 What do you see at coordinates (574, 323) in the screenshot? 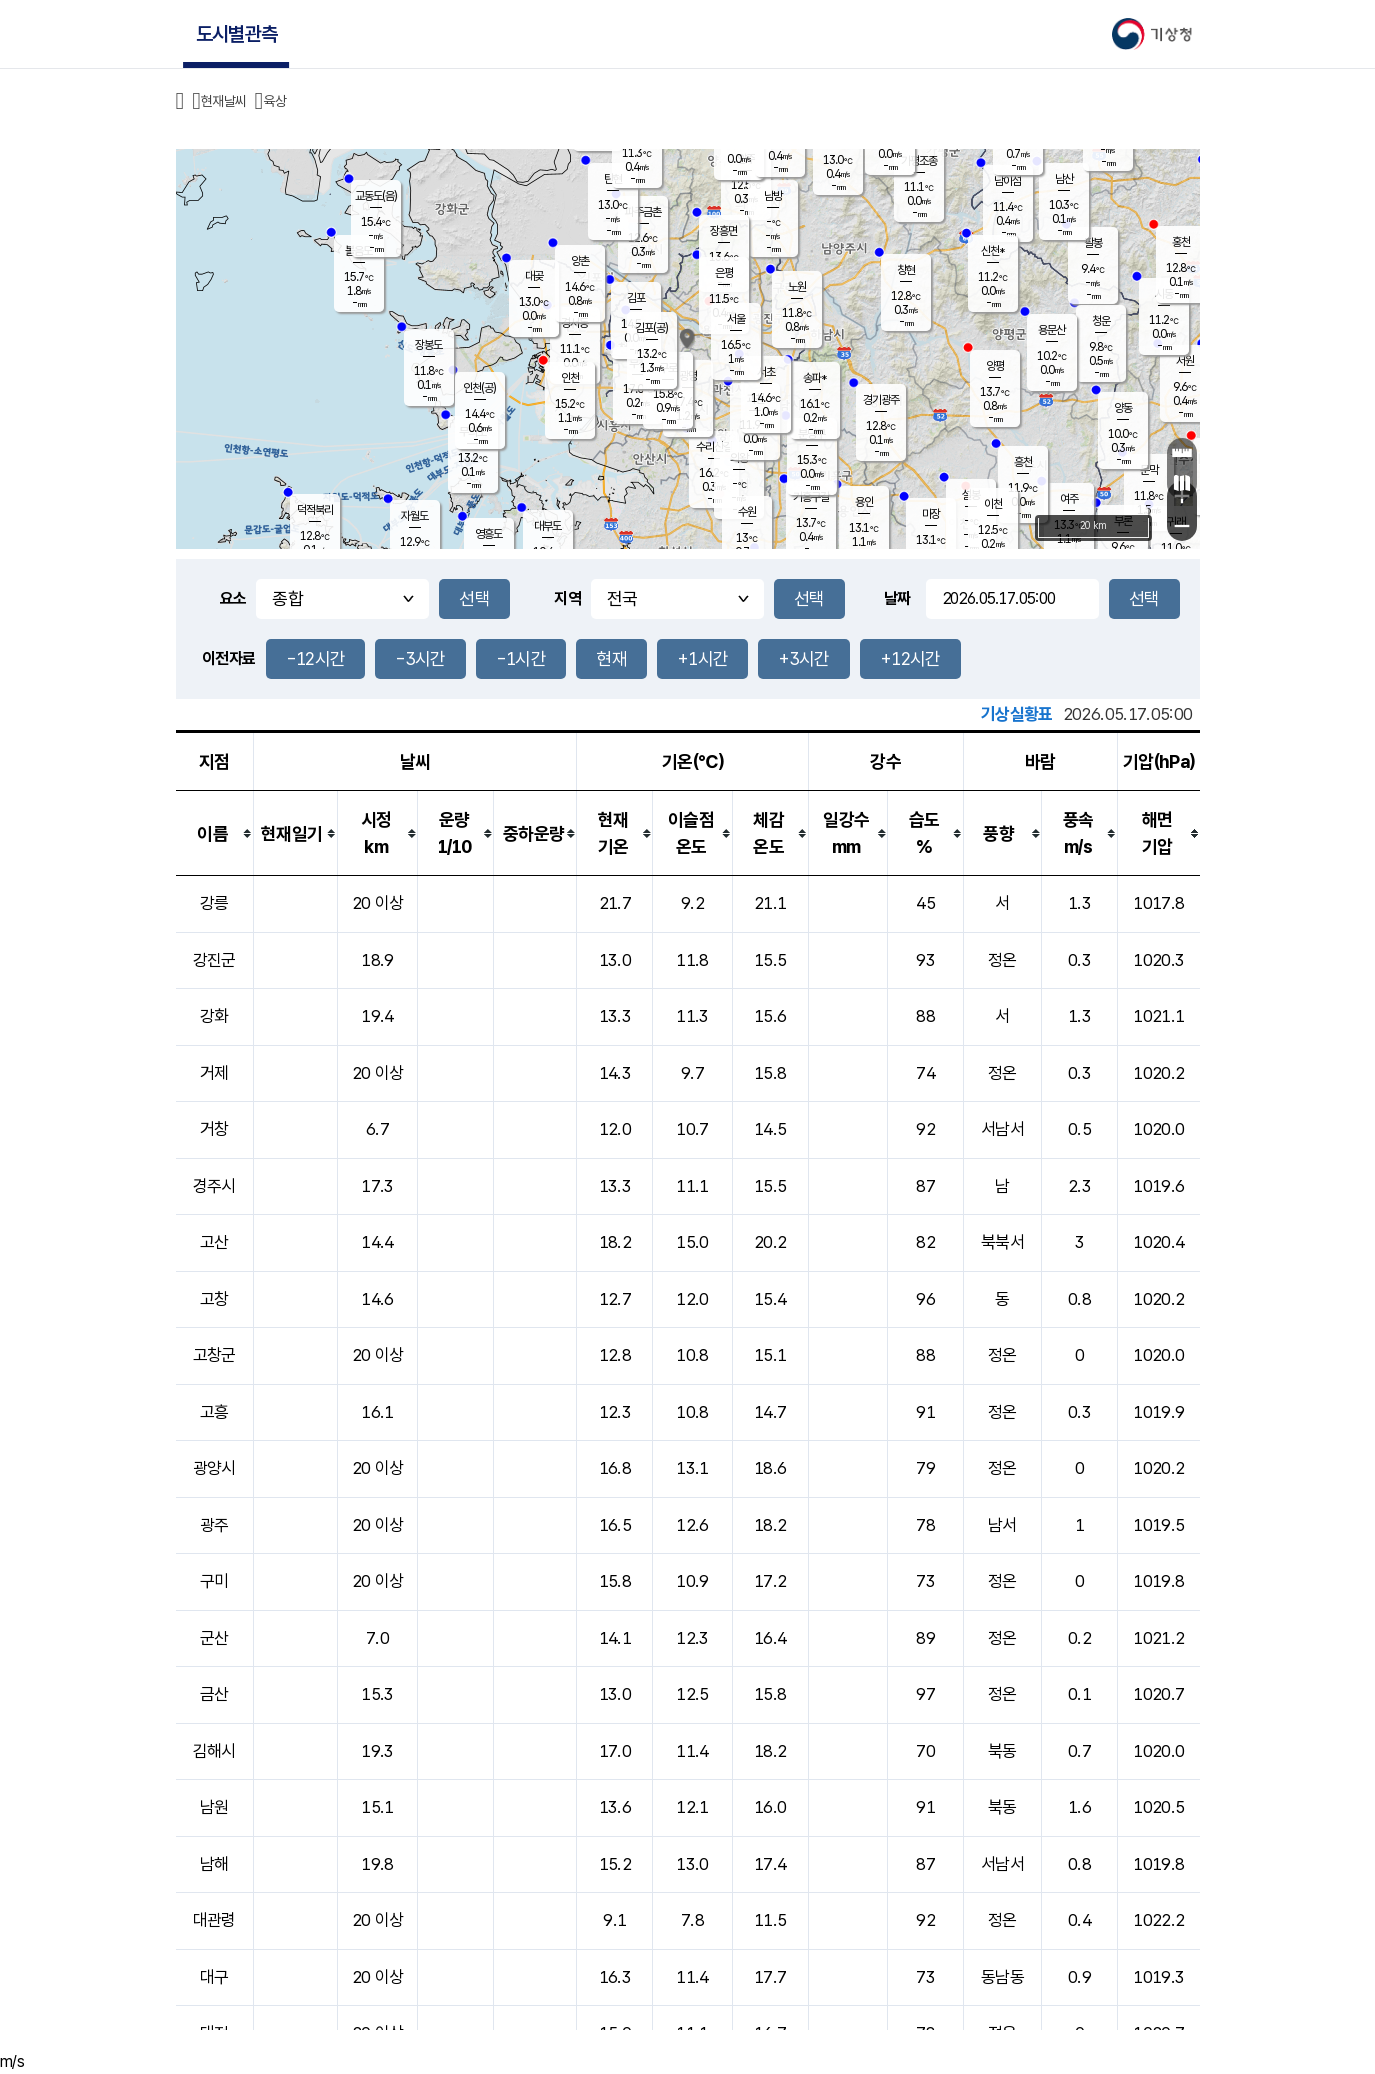
I see `경서동` at bounding box center [574, 323].